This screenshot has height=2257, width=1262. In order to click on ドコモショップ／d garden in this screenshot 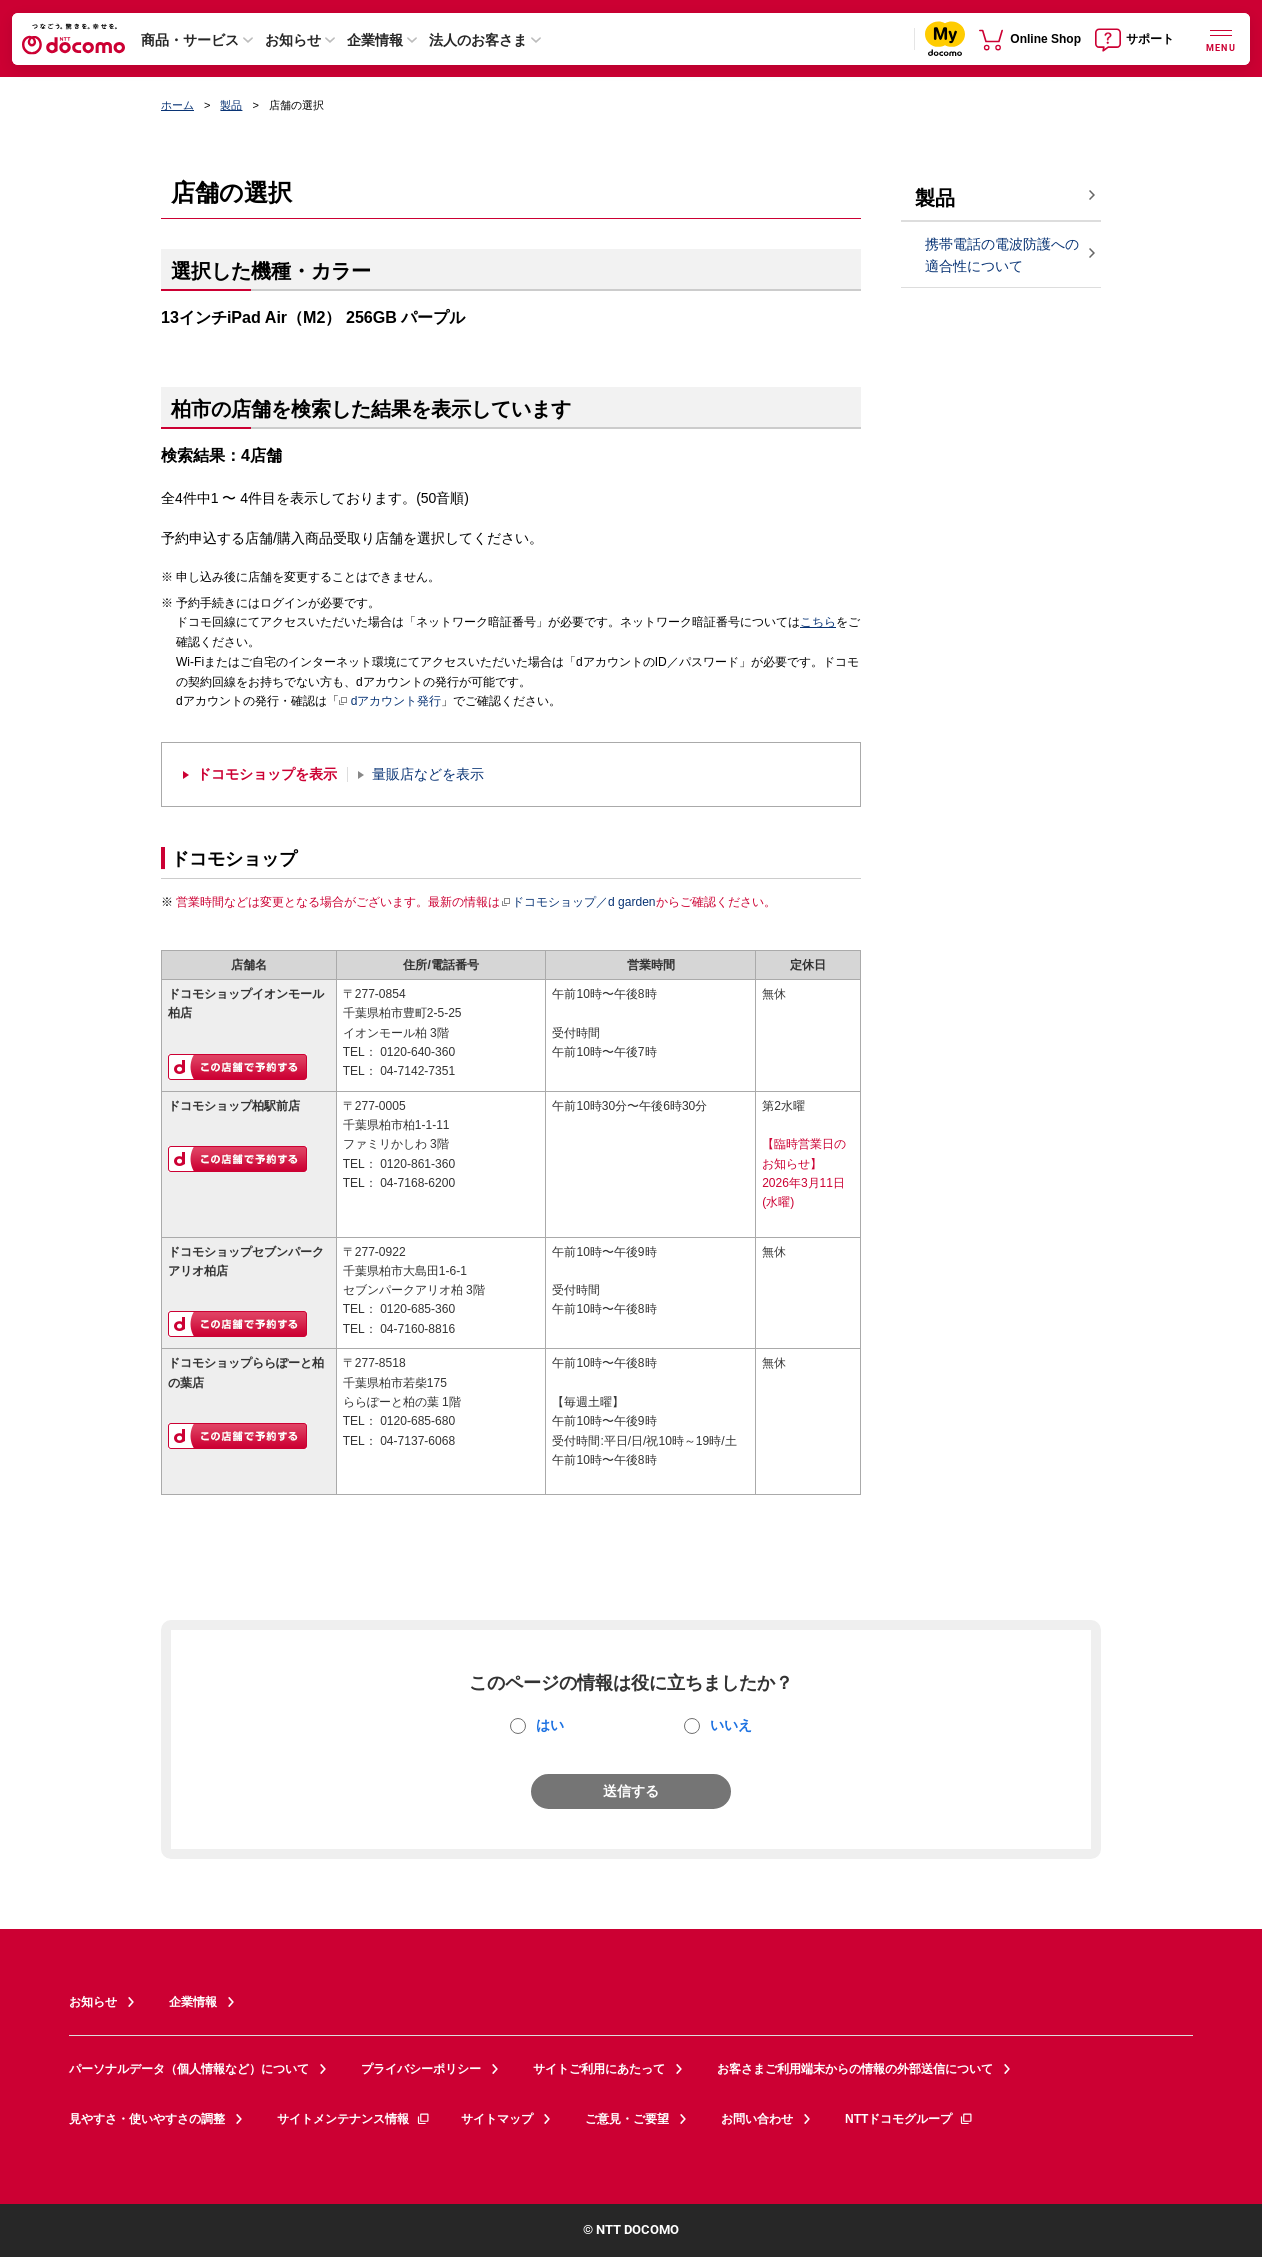, I will do `click(578, 902)`.